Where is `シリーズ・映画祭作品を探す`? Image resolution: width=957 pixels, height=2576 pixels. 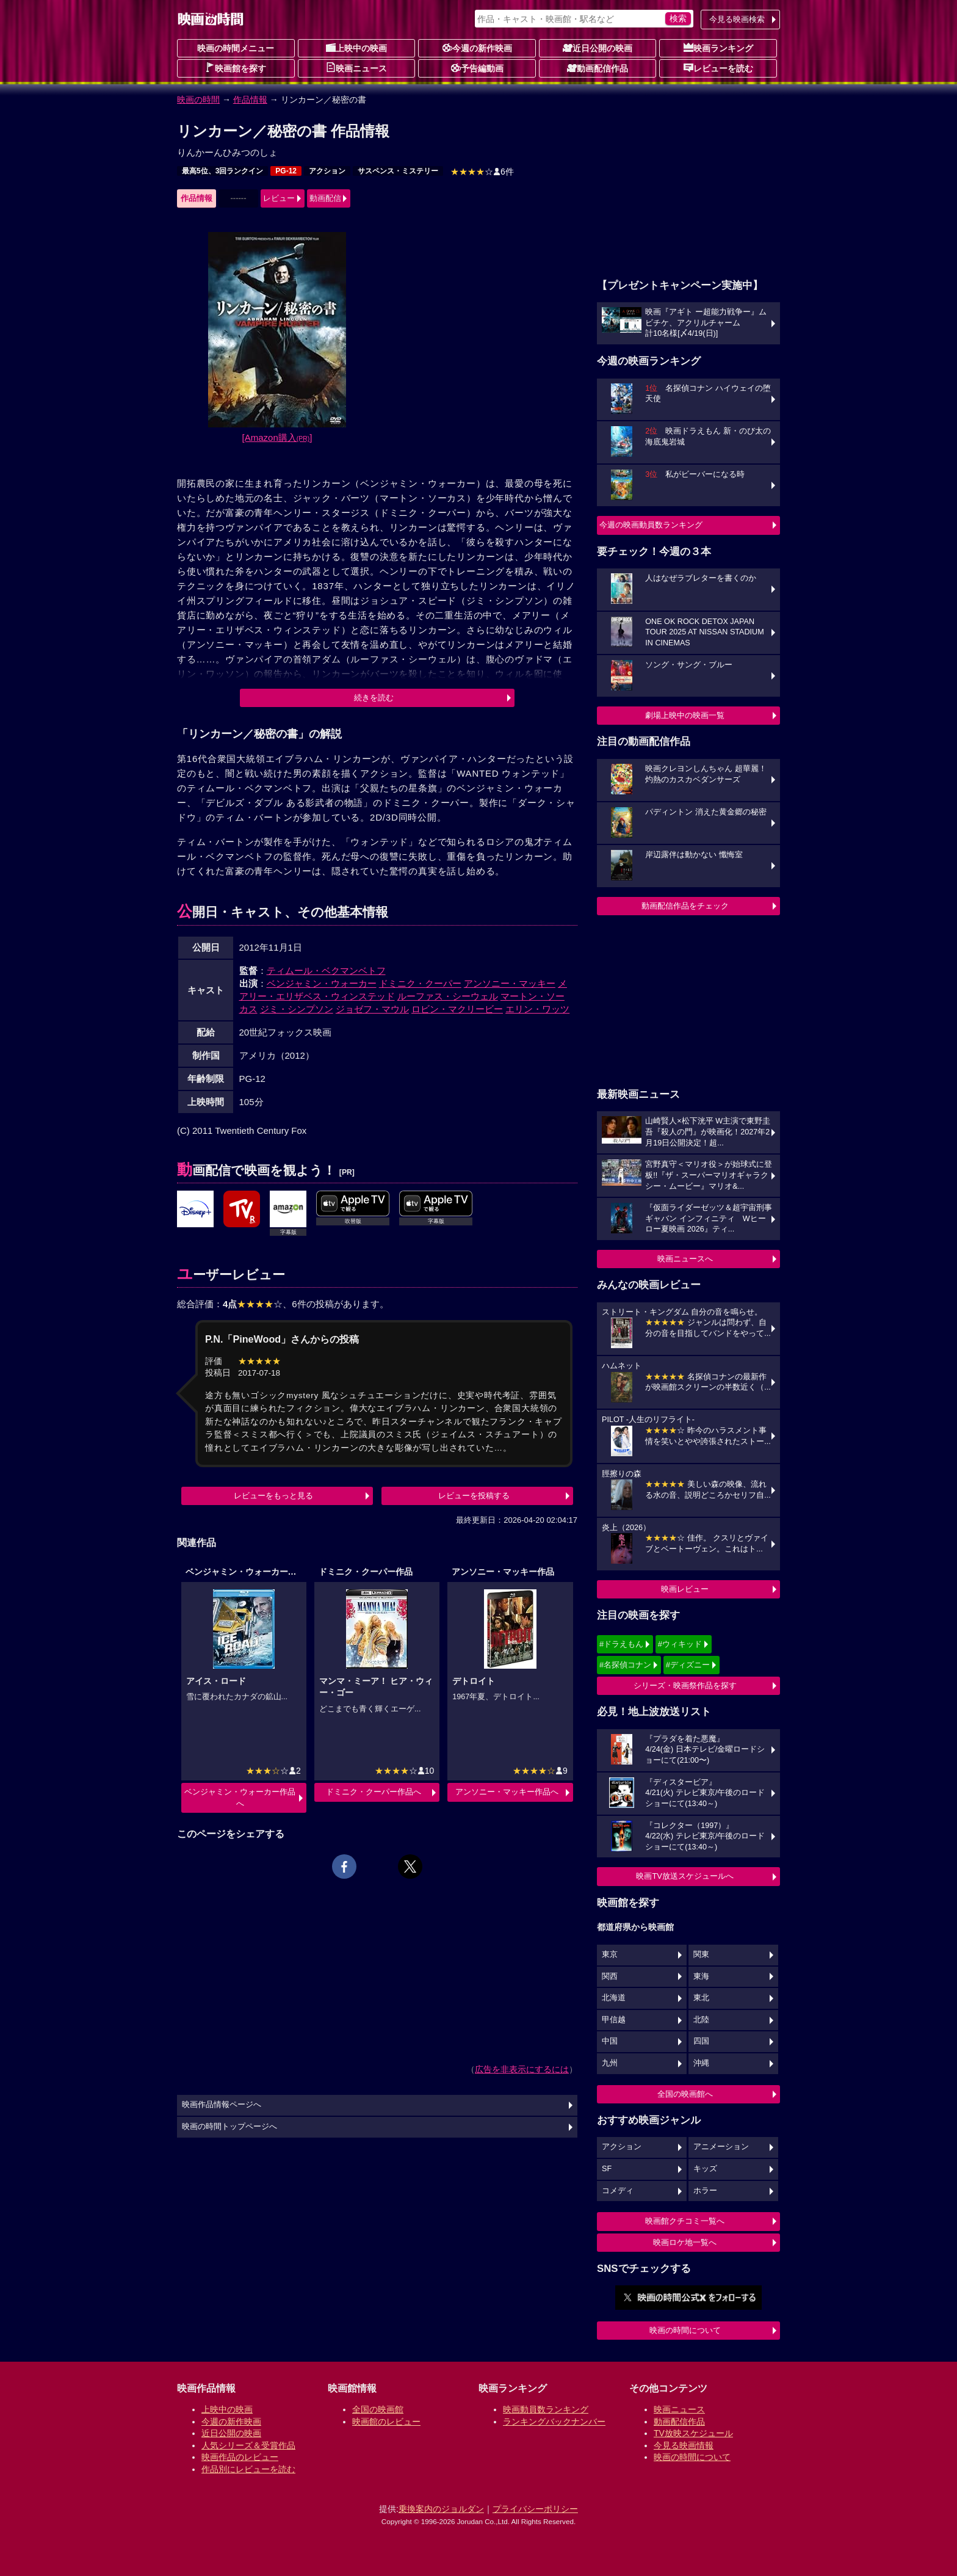 シリーズ・映画祭作品を探す is located at coordinates (685, 1685).